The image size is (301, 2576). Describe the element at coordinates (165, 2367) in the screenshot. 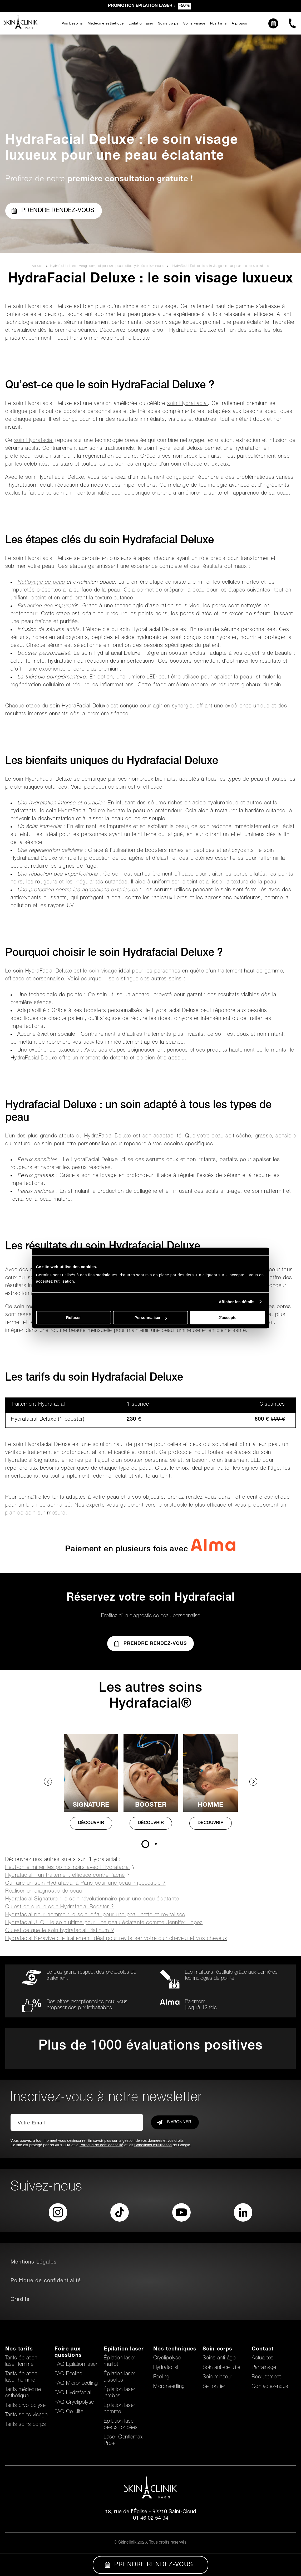

I see `Hydrafacial` at that location.